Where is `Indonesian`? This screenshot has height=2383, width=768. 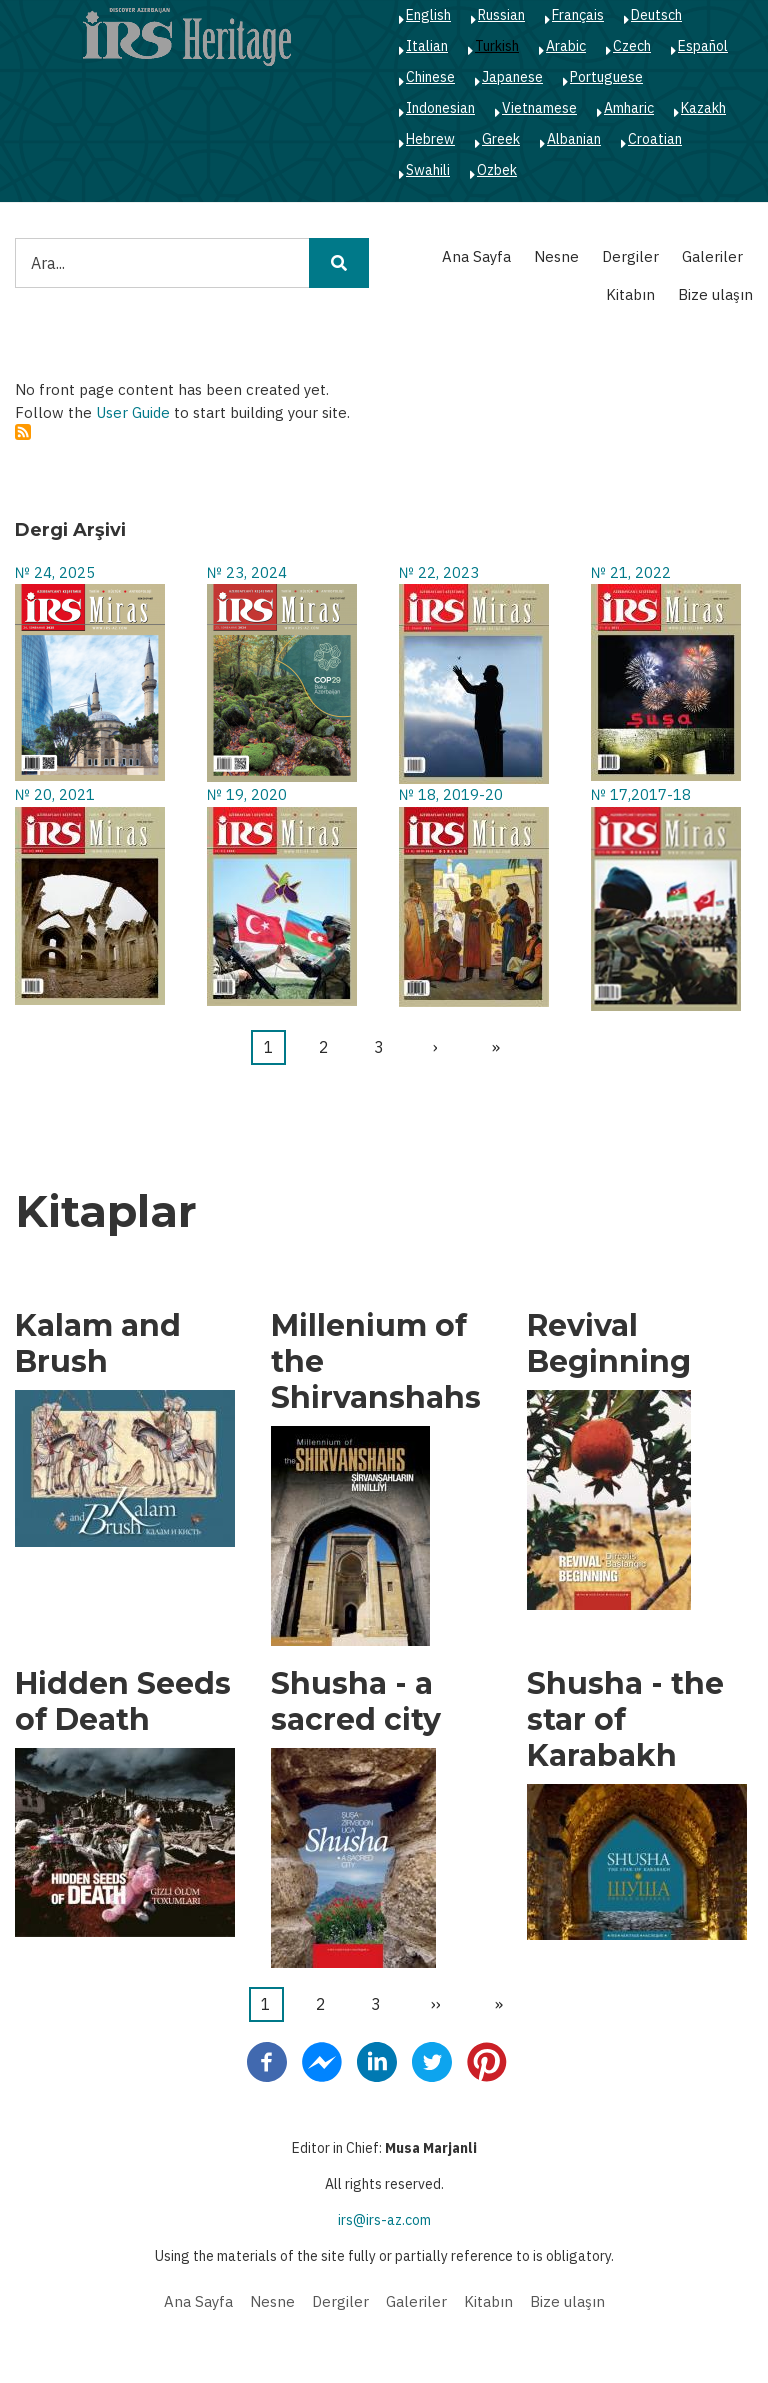
Indonesian is located at coordinates (440, 108).